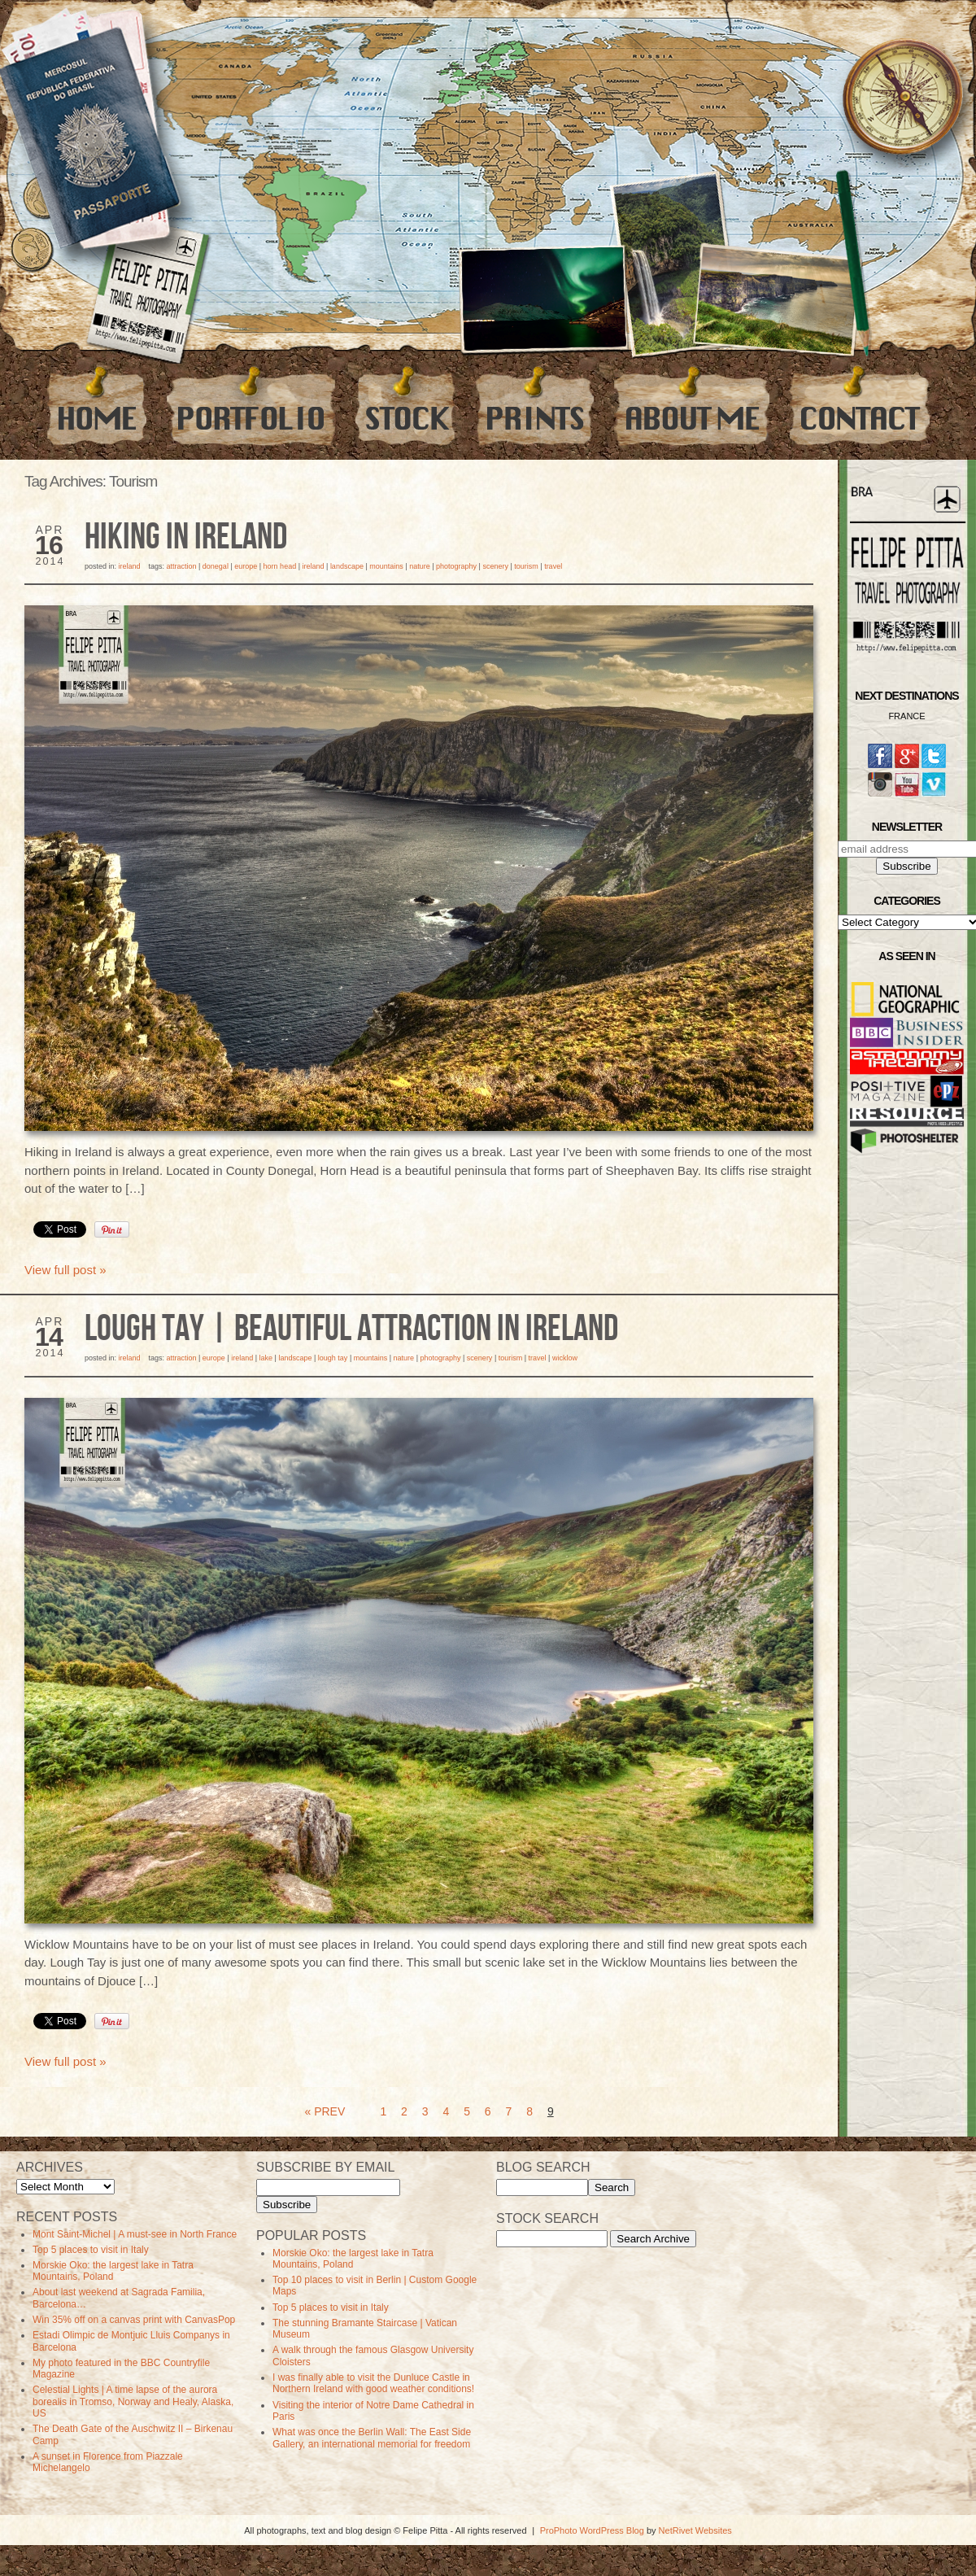 The width and height of the screenshot is (976, 2576). I want to click on NetRivet Websites, so click(695, 2530).